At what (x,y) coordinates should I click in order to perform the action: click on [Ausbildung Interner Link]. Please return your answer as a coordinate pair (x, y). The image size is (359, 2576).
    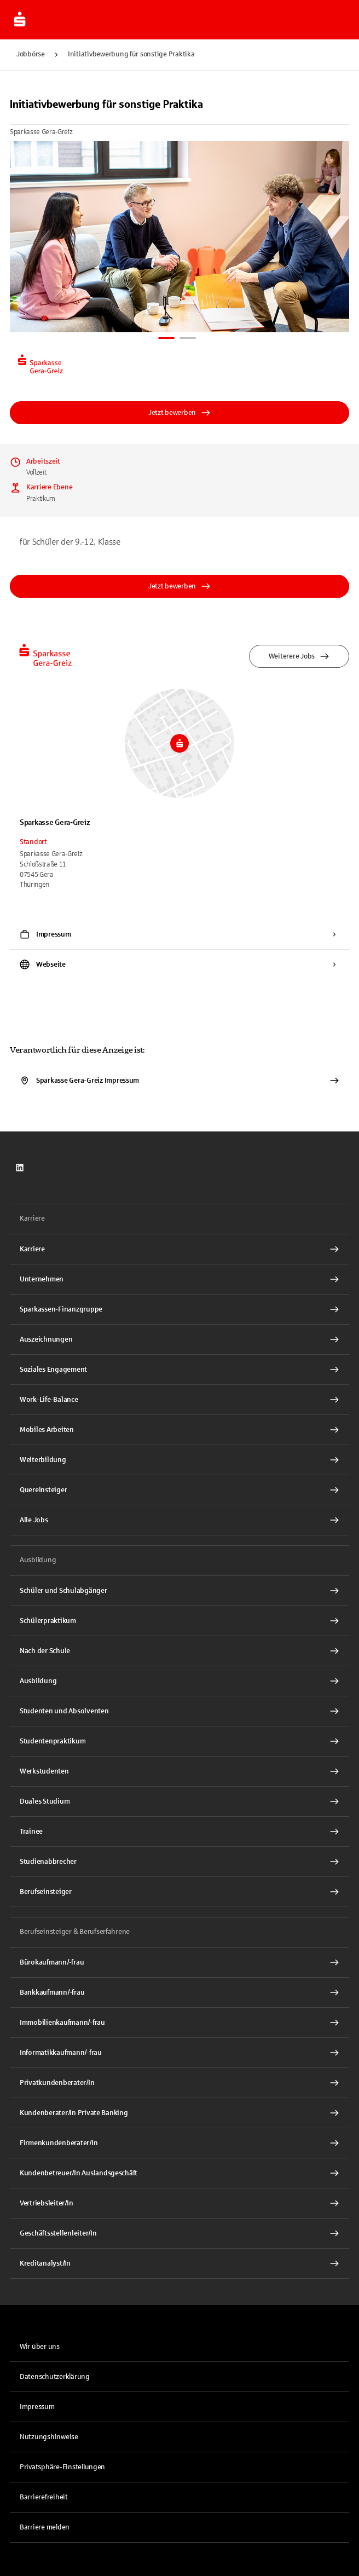
    Looking at the image, I should click on (179, 1681).